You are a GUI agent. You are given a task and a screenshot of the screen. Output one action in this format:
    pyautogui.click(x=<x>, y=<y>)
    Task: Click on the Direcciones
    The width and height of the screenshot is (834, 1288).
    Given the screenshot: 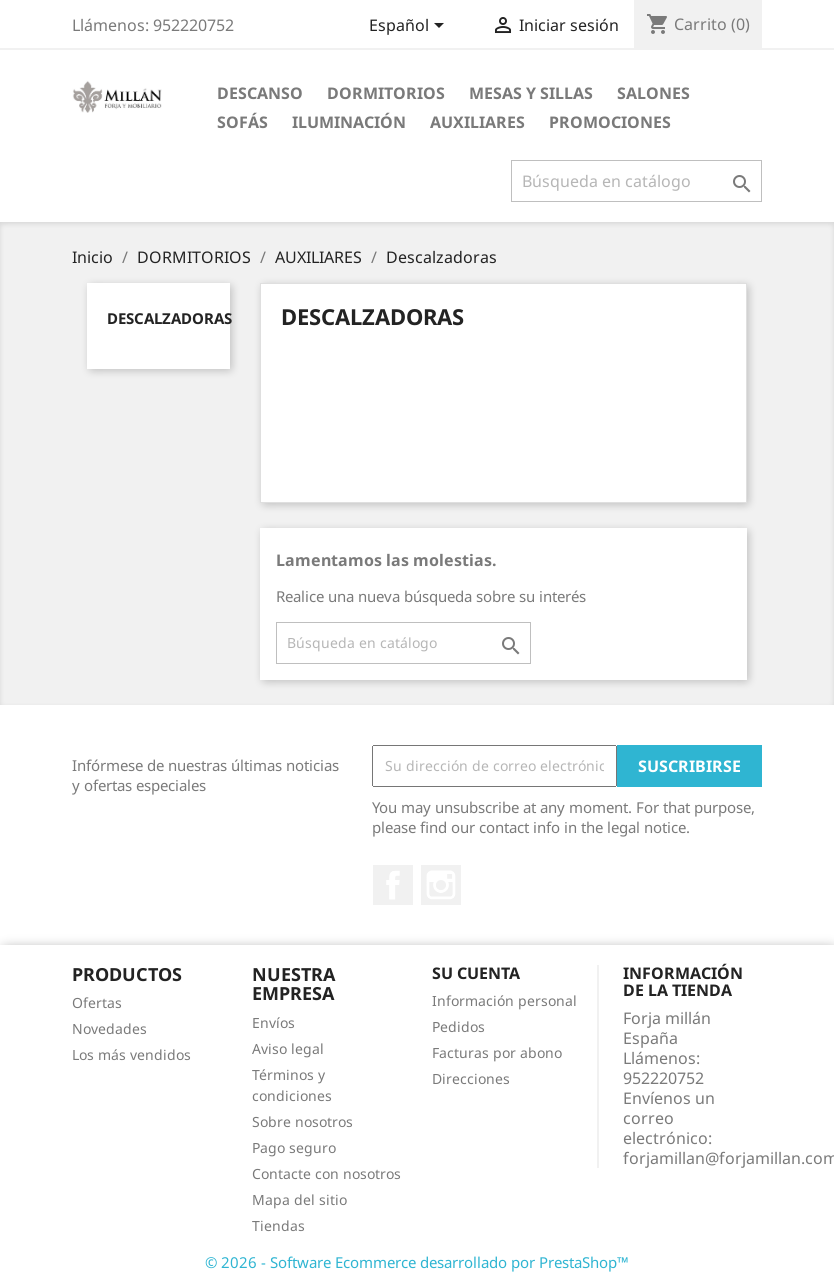 What is the action you would take?
    pyautogui.click(x=471, y=1078)
    